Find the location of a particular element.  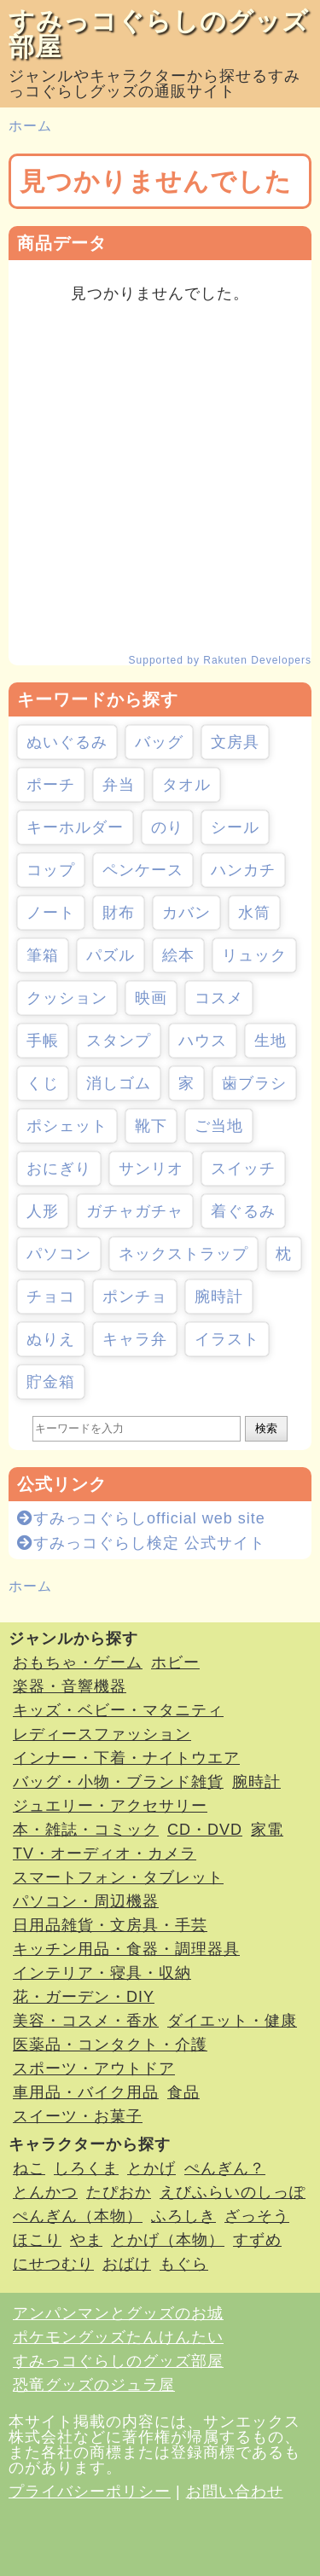

ノート is located at coordinates (50, 912).